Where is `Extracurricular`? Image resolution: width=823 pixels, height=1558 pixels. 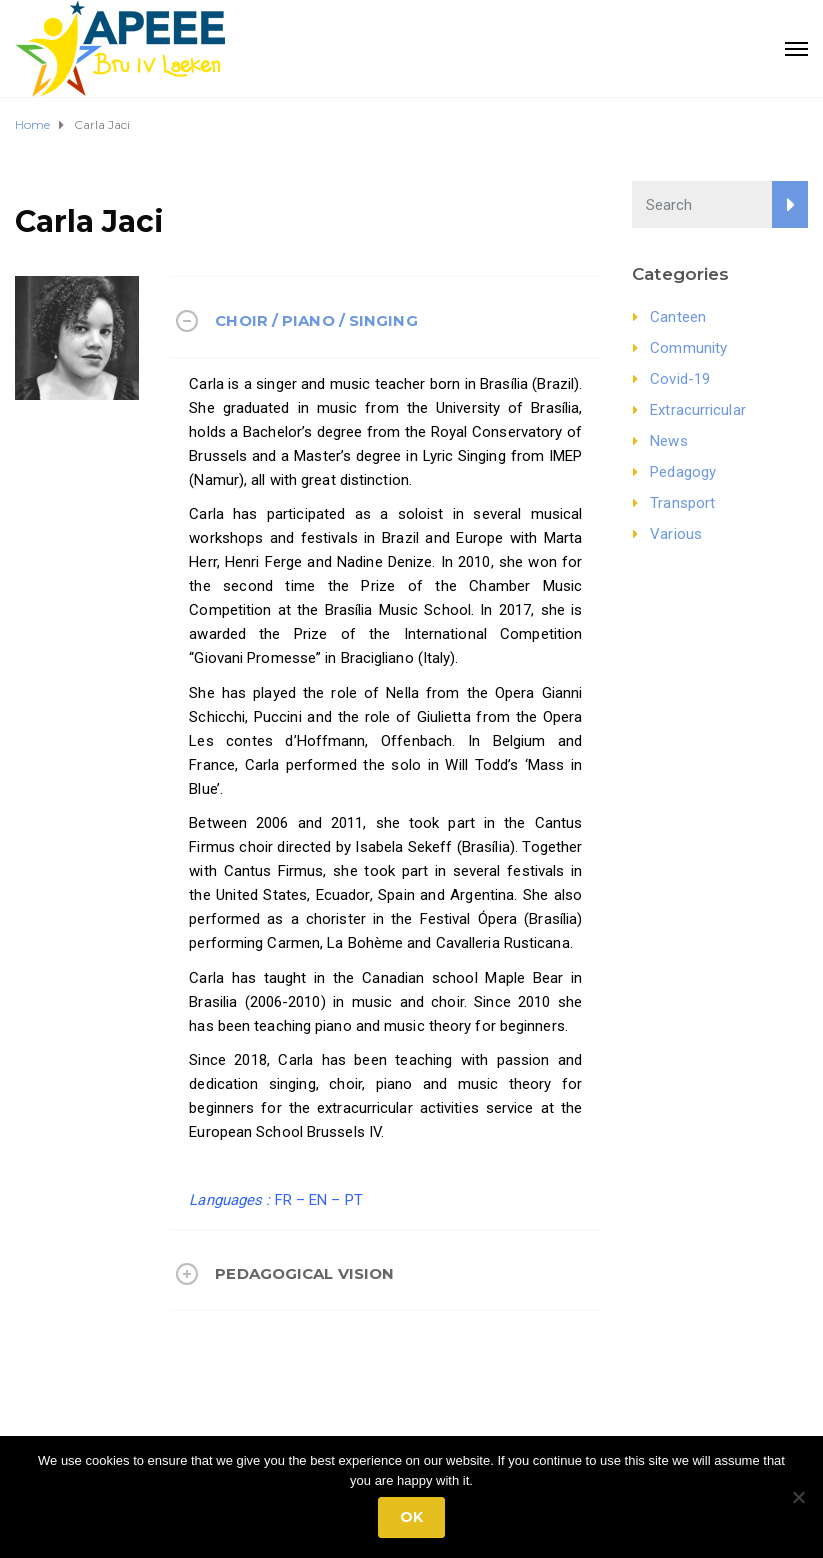 Extracurricular is located at coordinates (698, 410).